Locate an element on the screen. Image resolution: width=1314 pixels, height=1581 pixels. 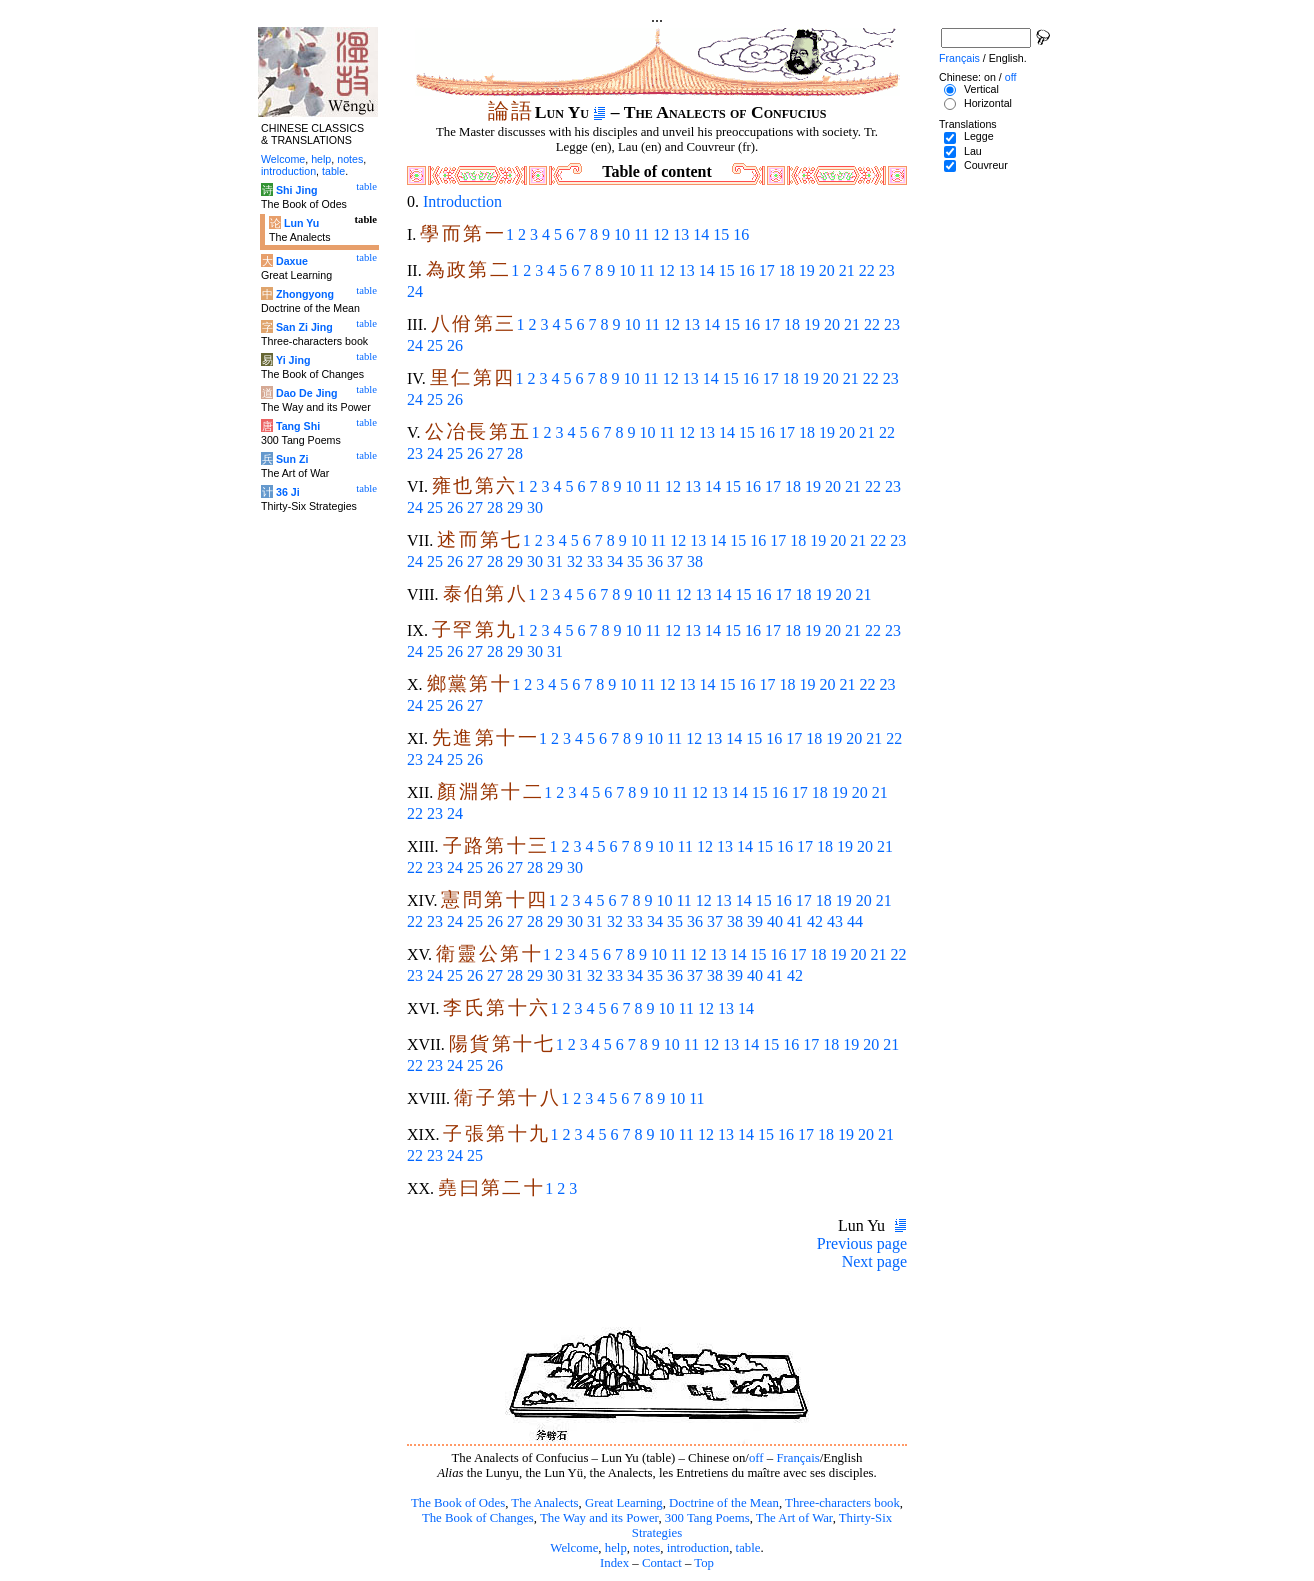
12 is located at coordinates (661, 234).